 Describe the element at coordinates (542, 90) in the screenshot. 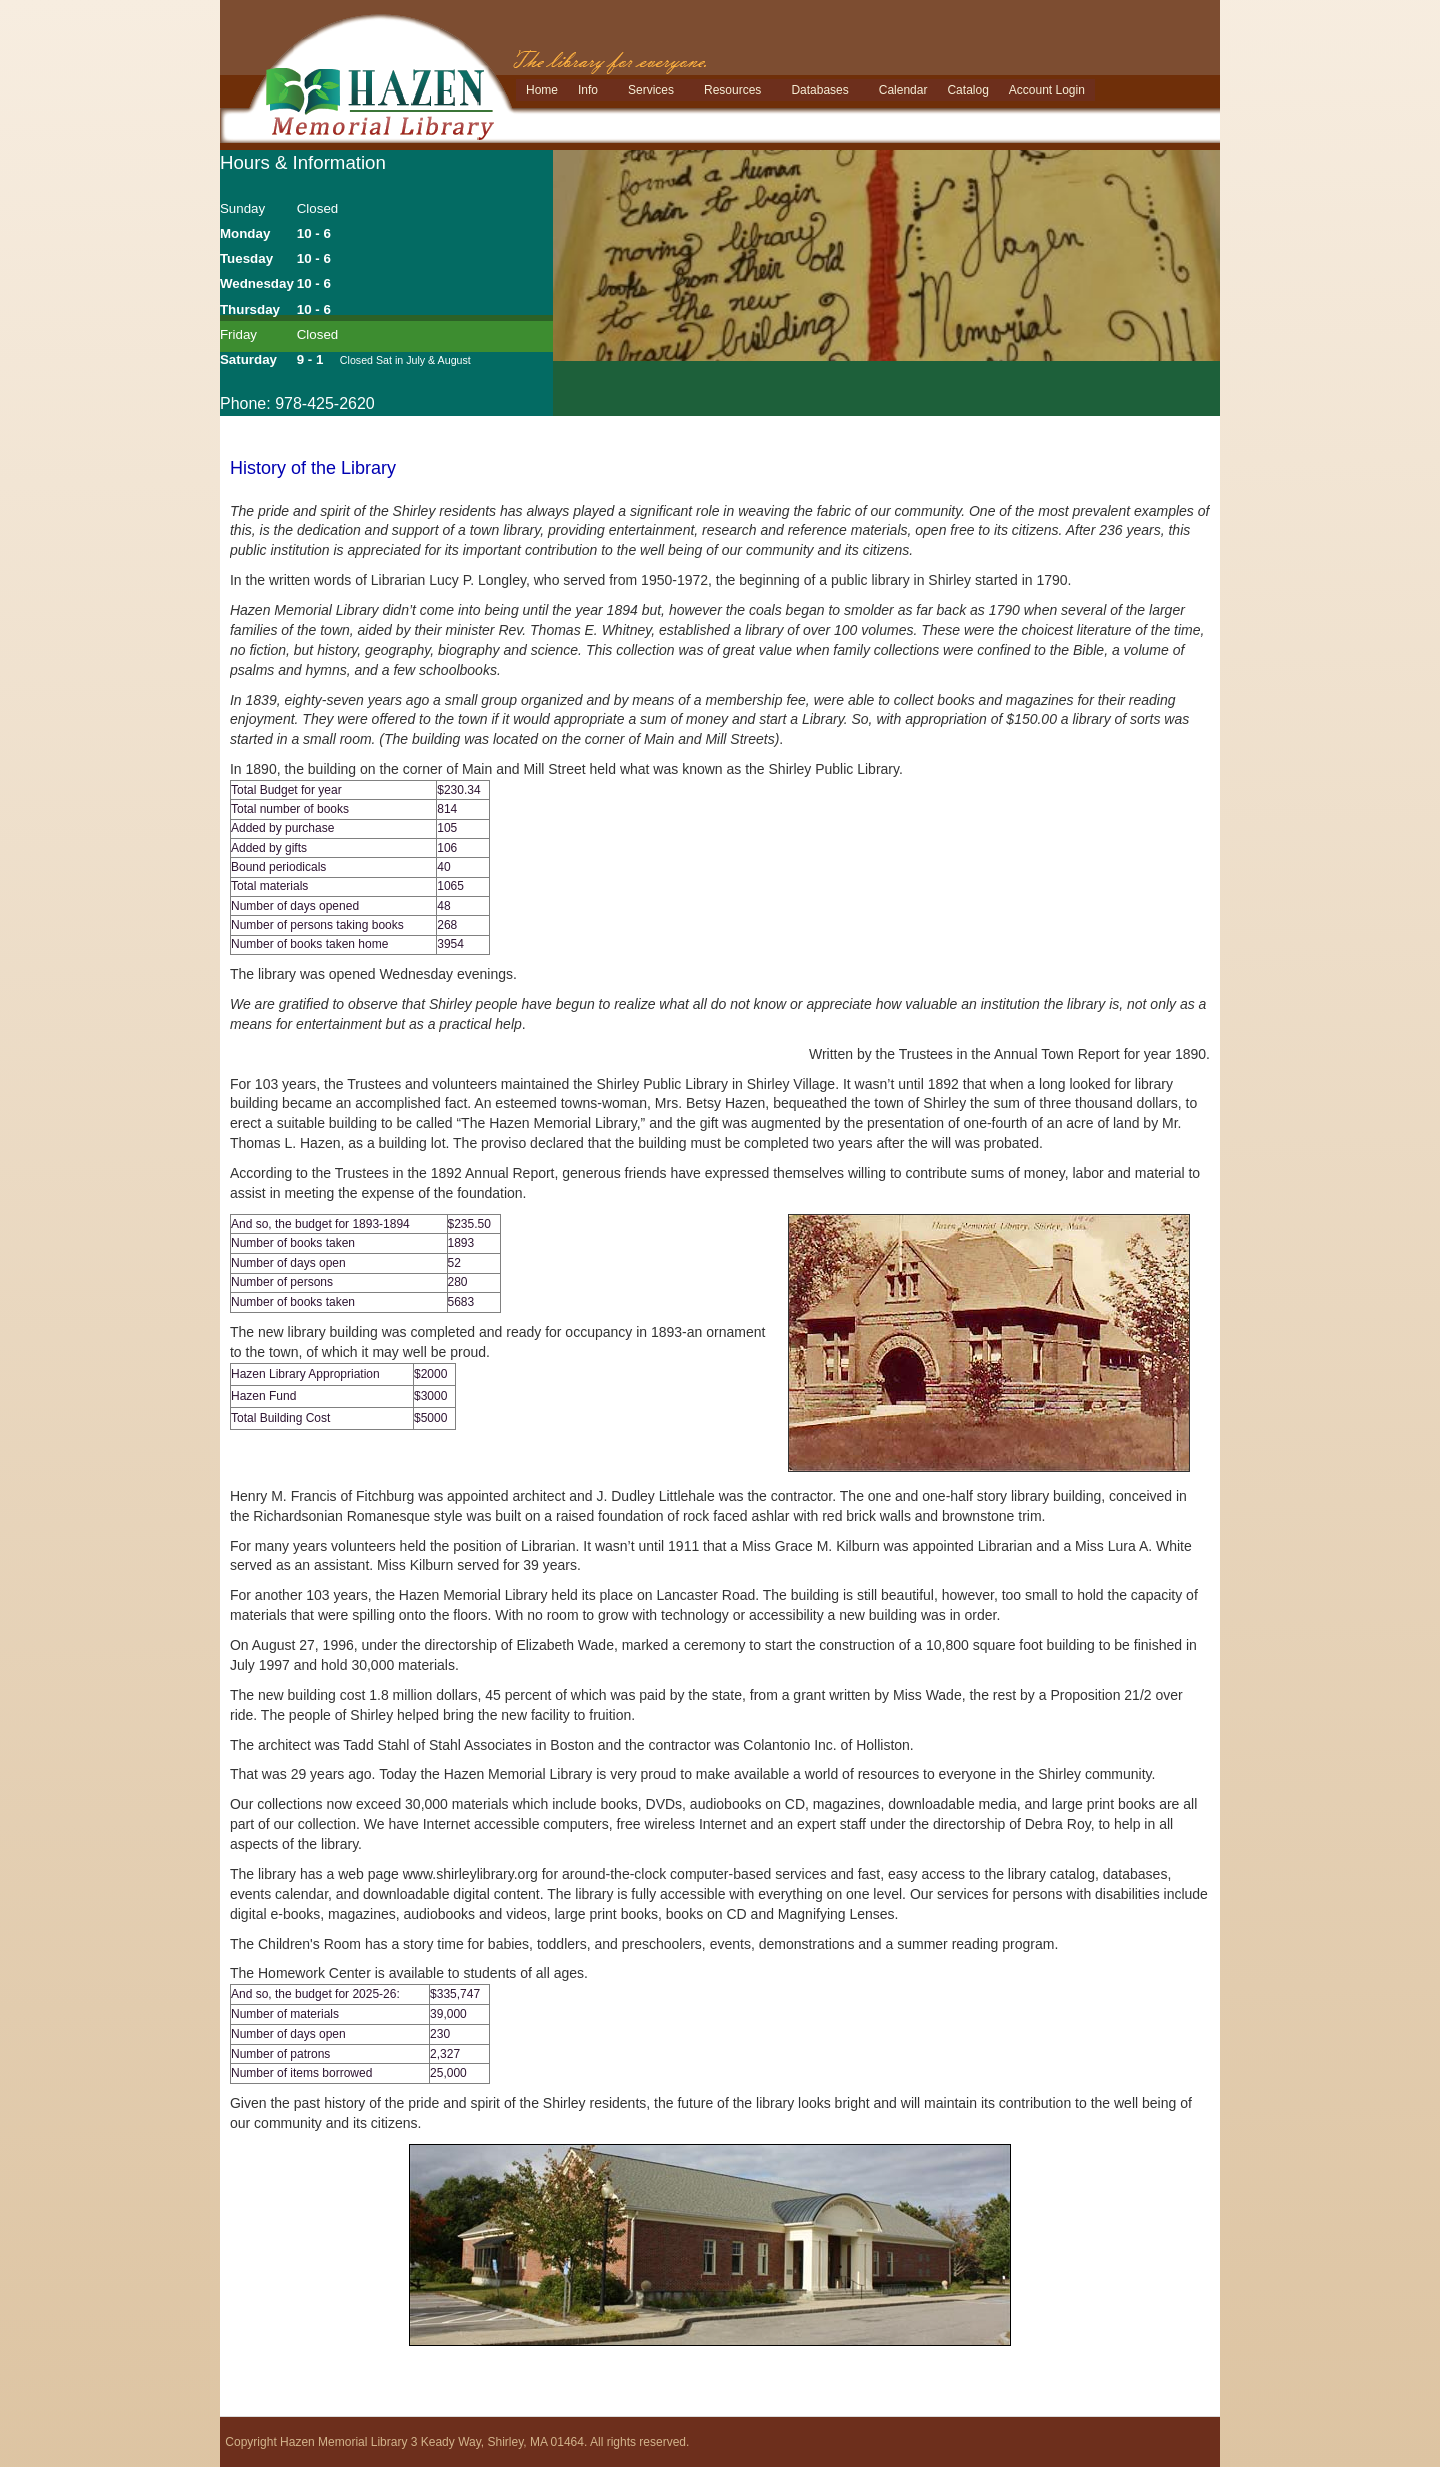

I see `Home` at that location.